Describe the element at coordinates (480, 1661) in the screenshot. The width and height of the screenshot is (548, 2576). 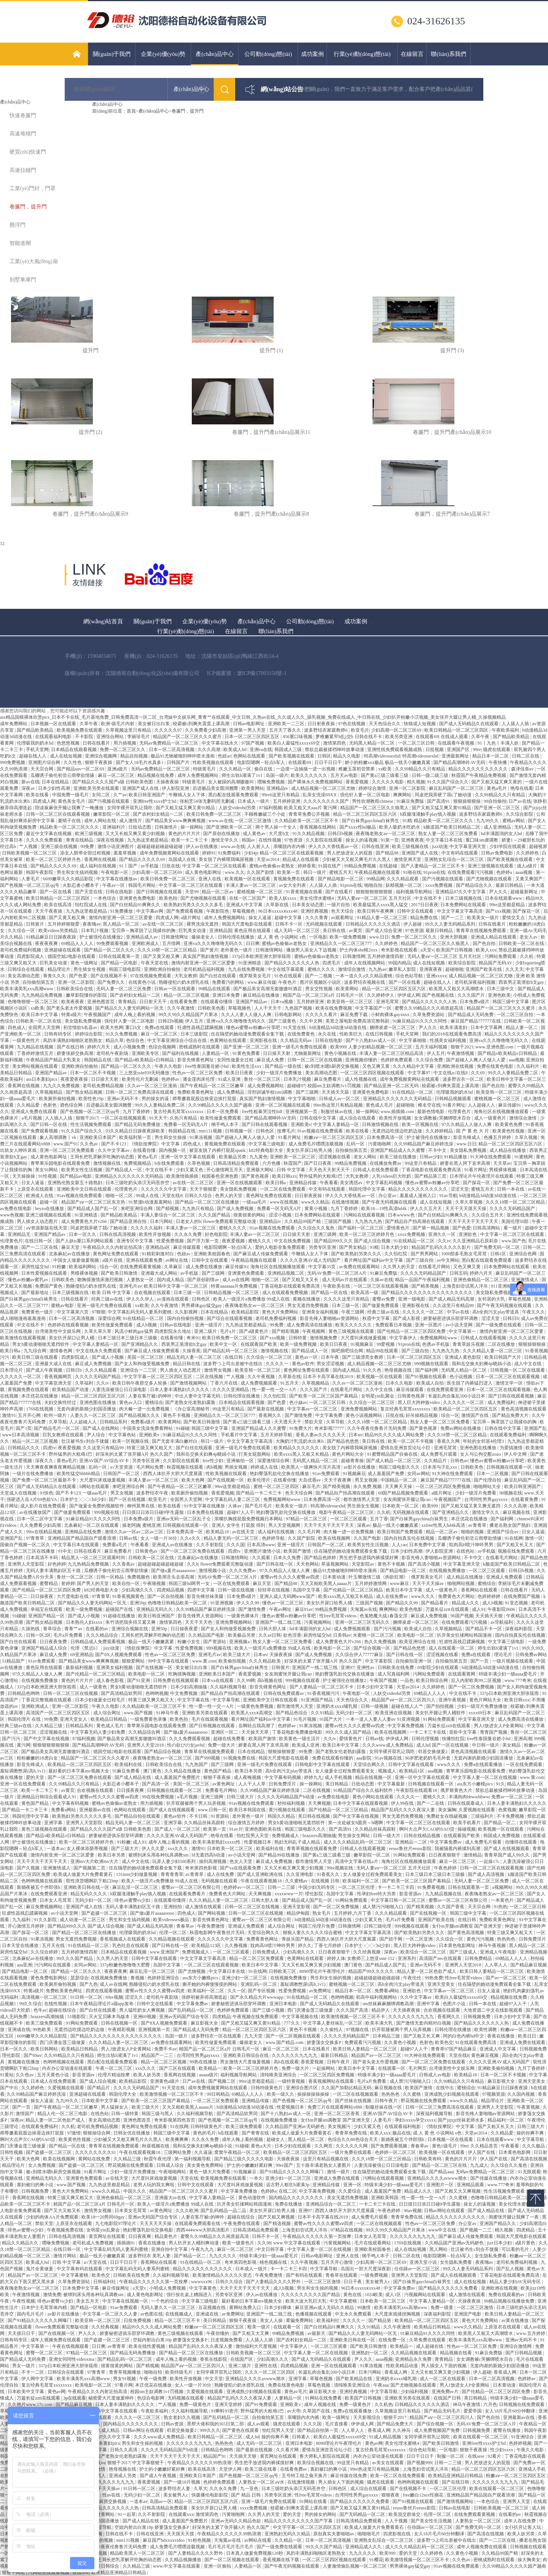
I see `国产一页` at that location.